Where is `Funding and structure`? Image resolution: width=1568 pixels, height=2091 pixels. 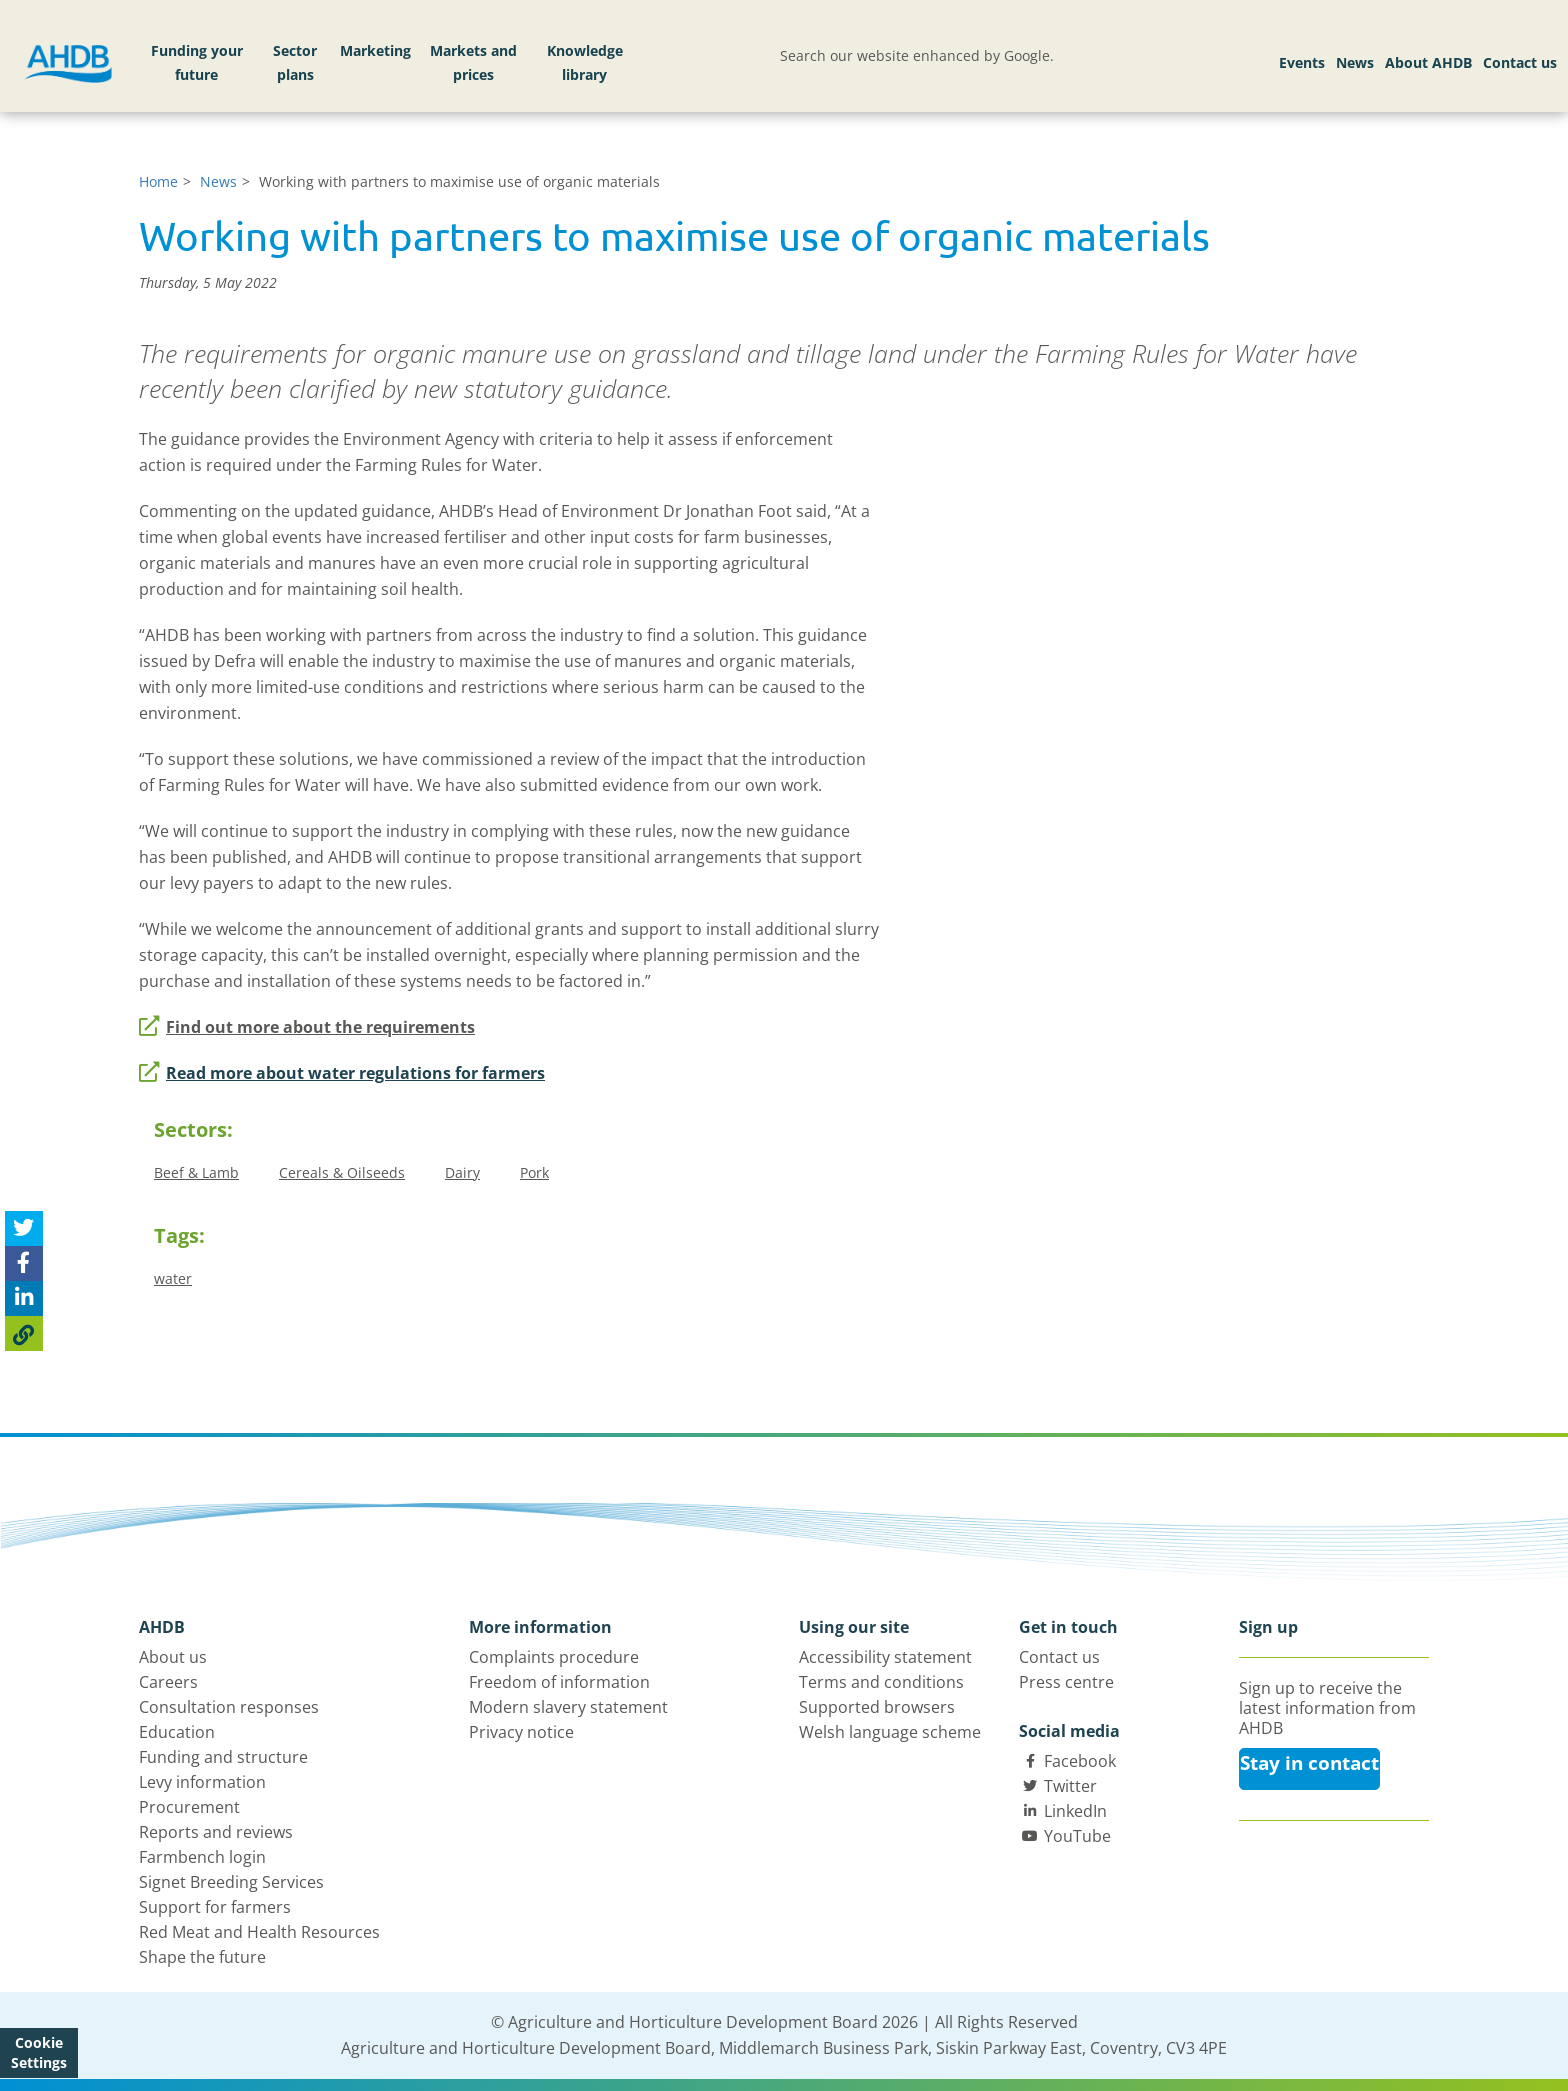 Funding and structure is located at coordinates (223, 1757).